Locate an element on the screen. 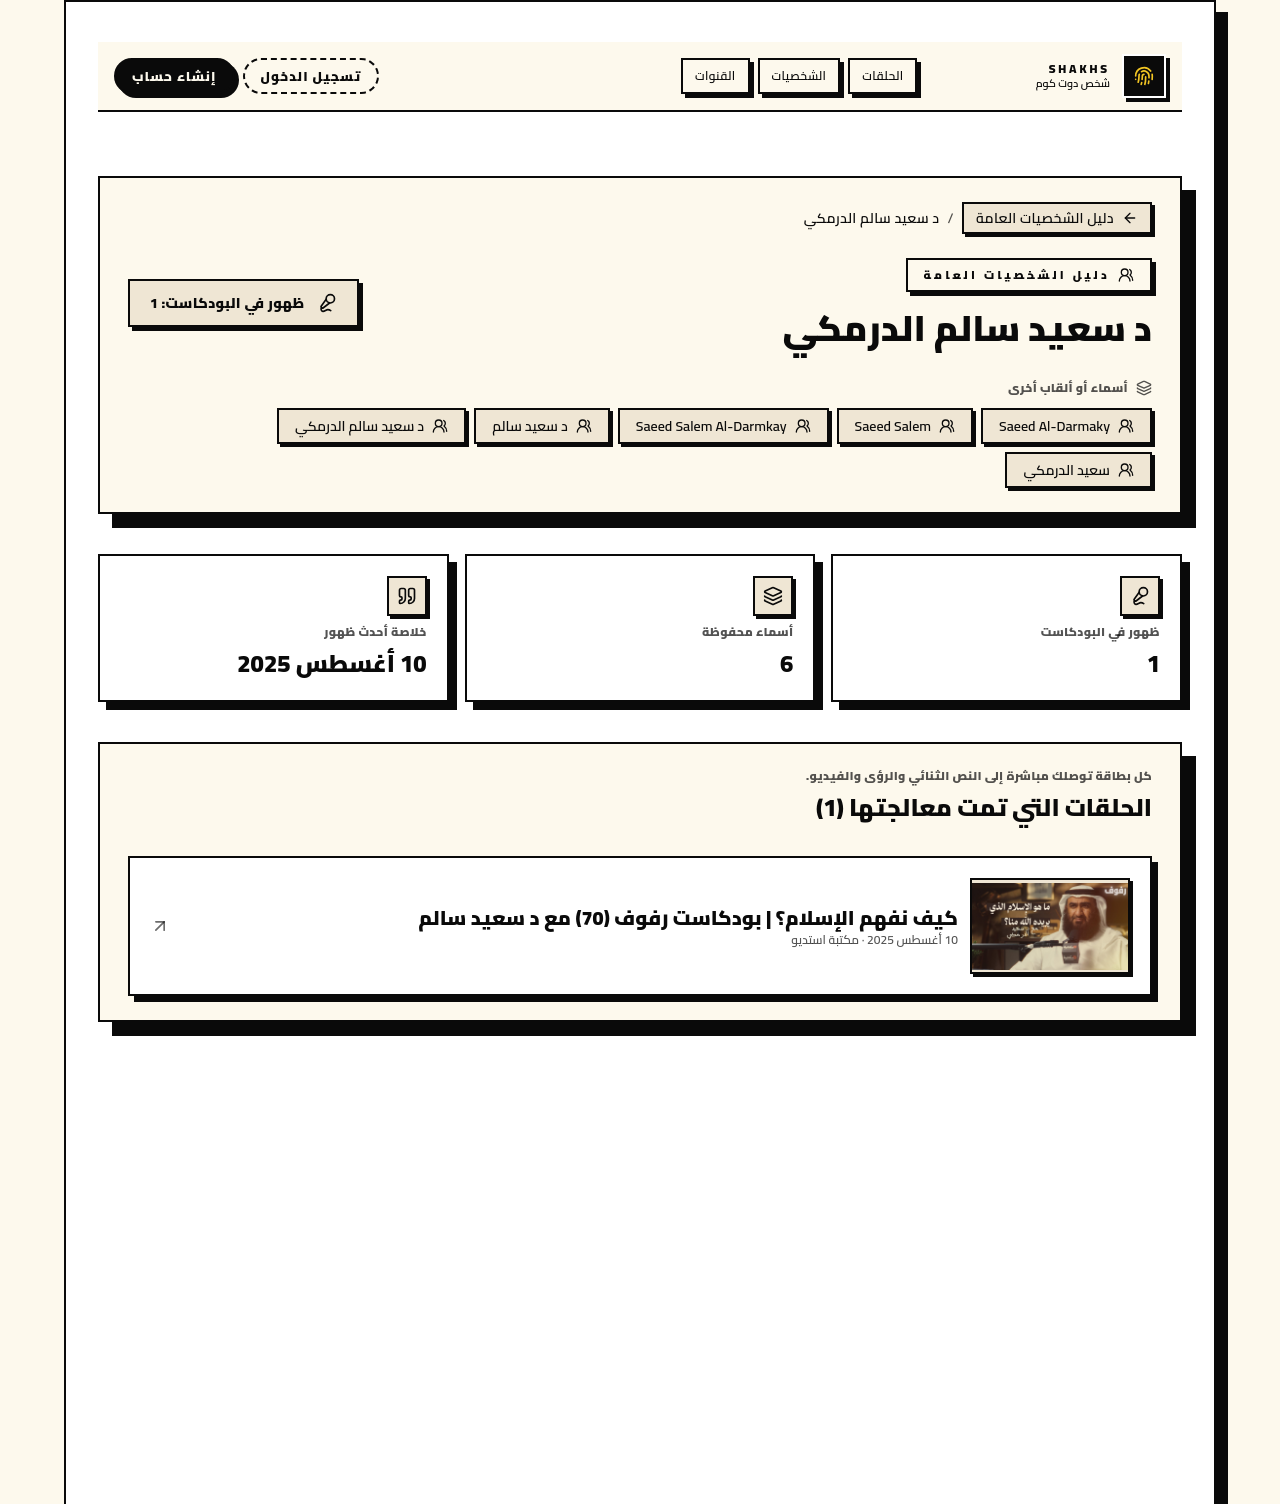  الحلقات is located at coordinates (882, 75).